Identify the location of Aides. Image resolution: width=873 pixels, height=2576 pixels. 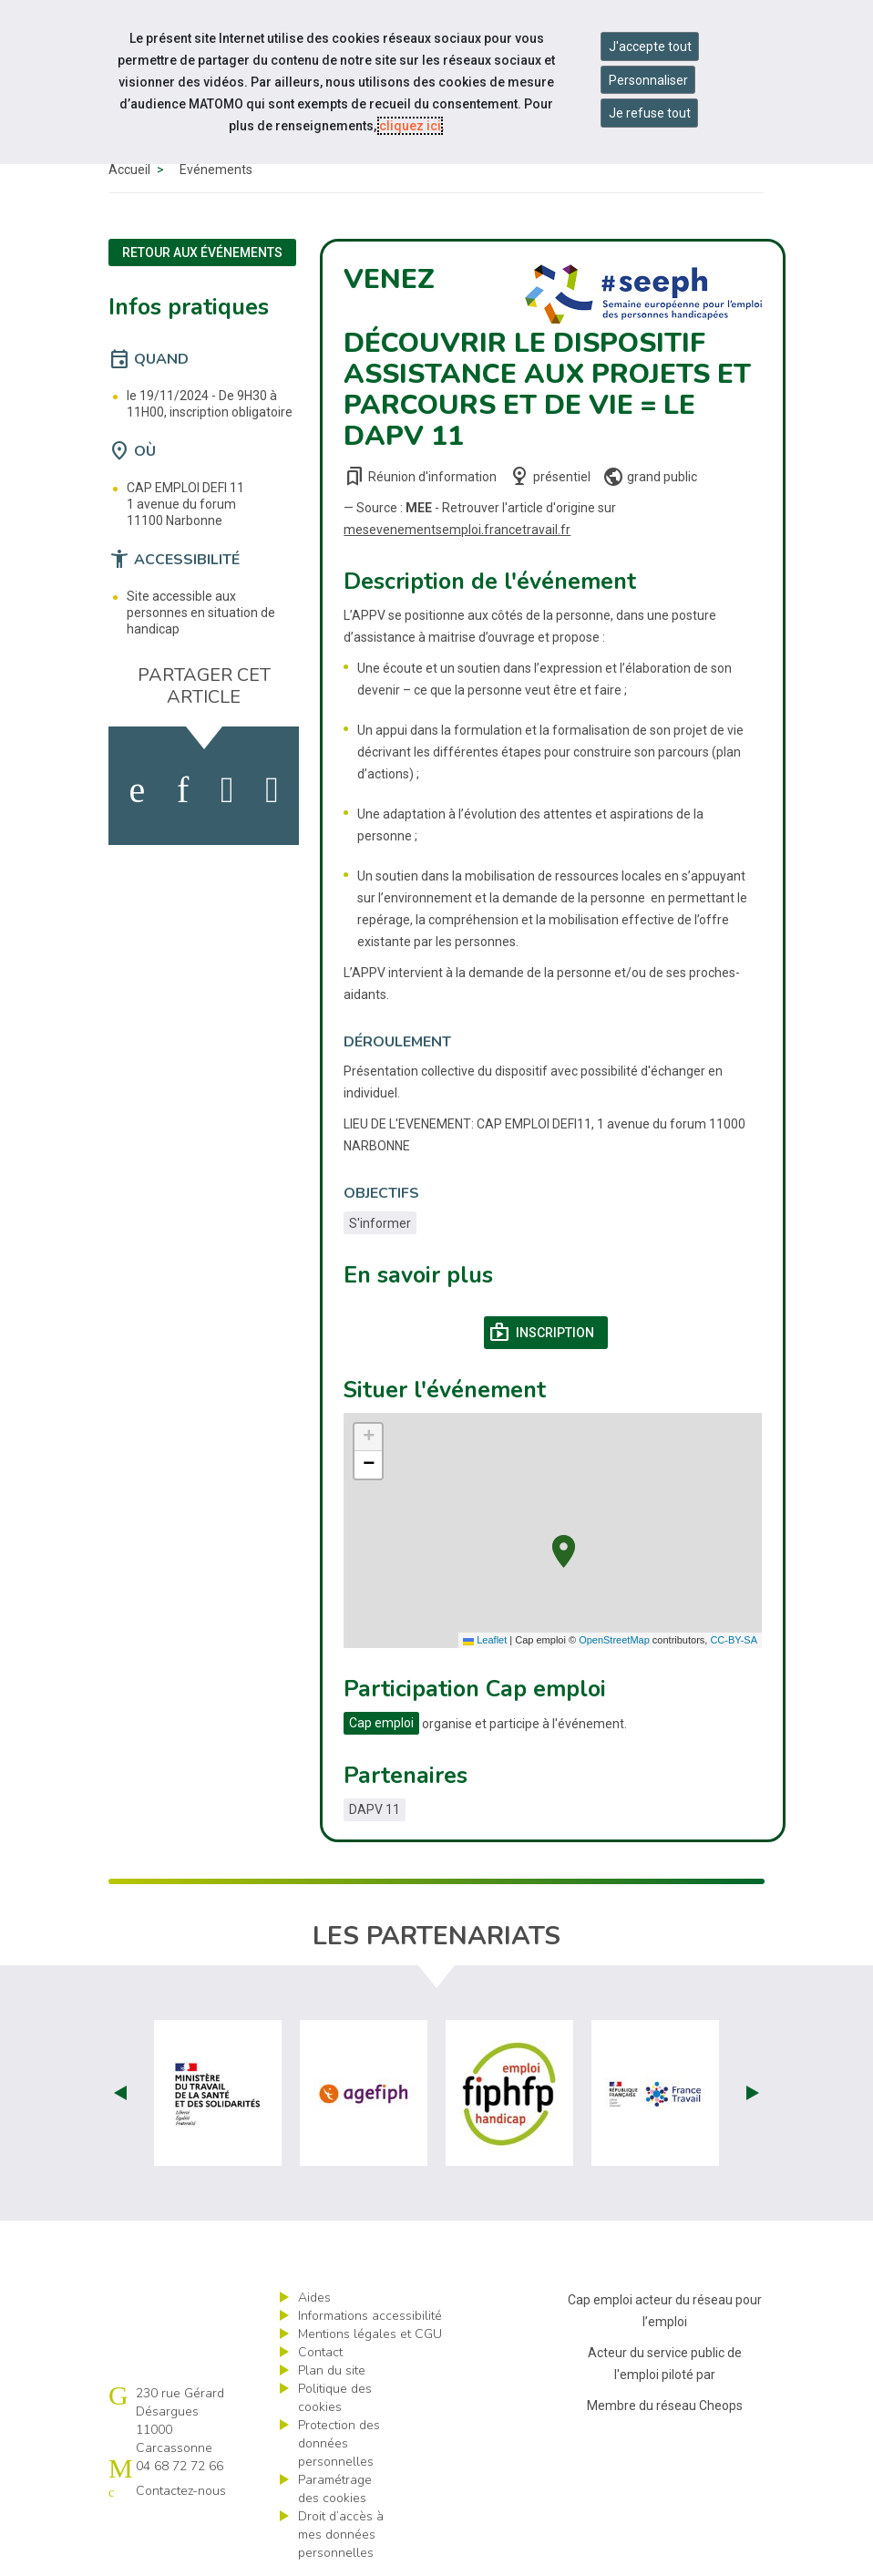
(314, 2297).